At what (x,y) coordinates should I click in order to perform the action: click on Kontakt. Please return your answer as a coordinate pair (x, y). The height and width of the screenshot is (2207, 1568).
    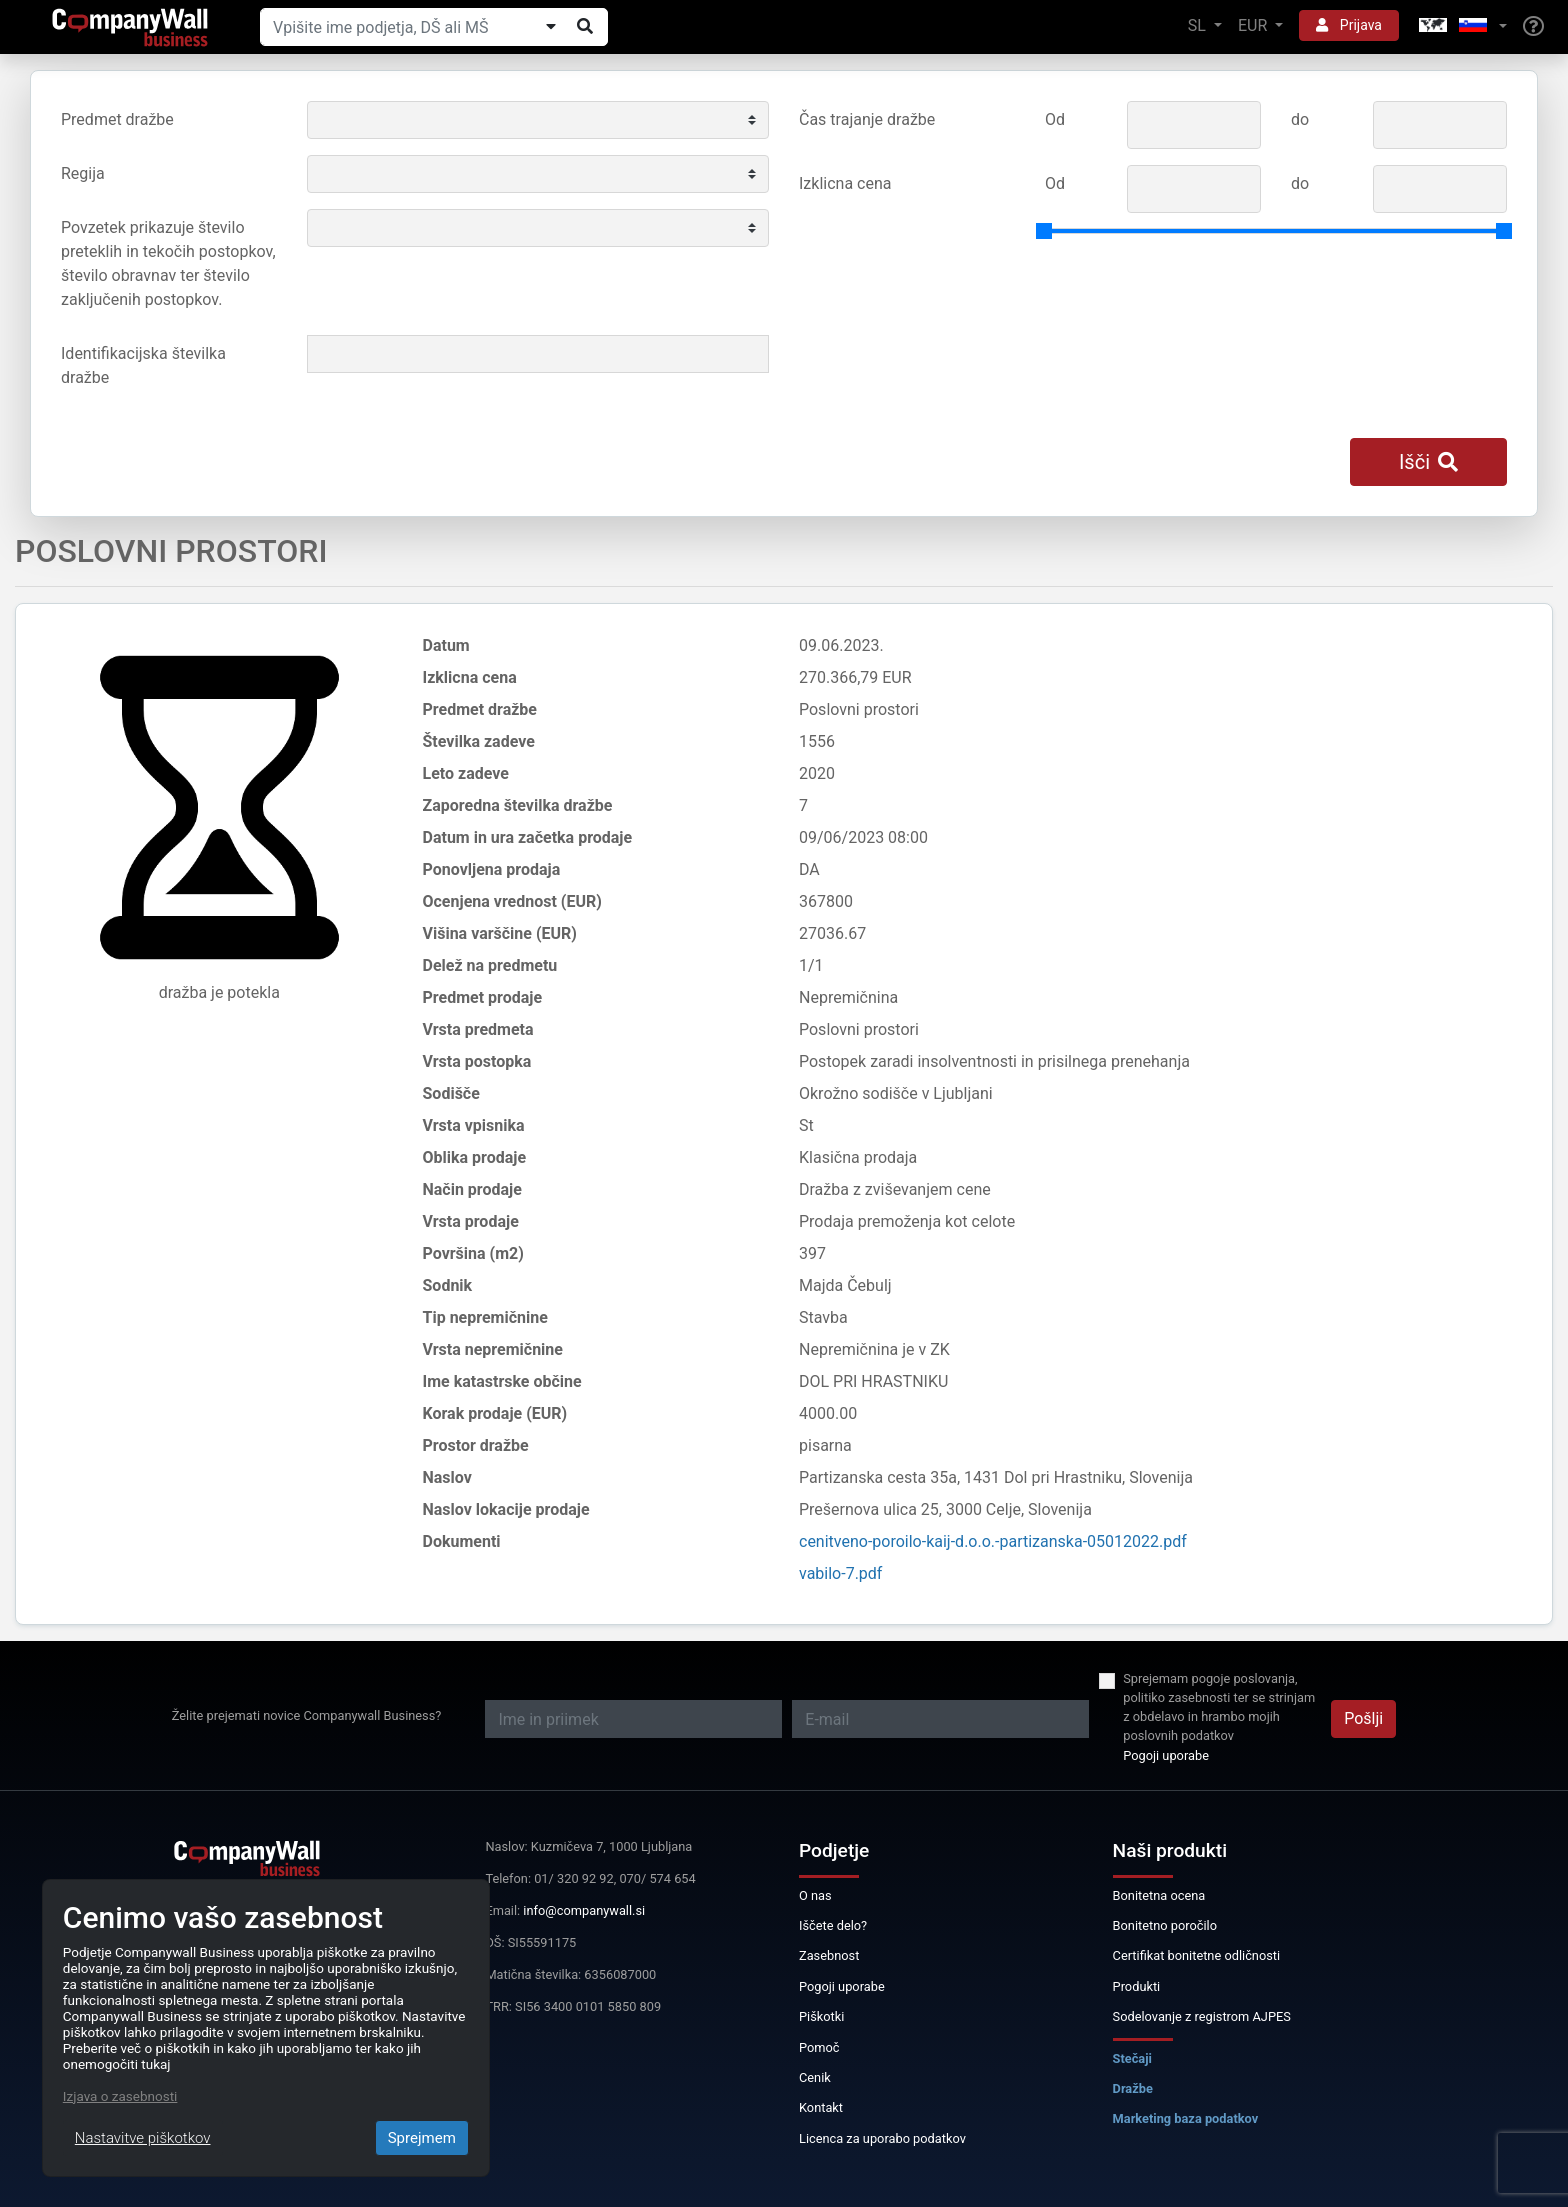
    Looking at the image, I should click on (821, 2107).